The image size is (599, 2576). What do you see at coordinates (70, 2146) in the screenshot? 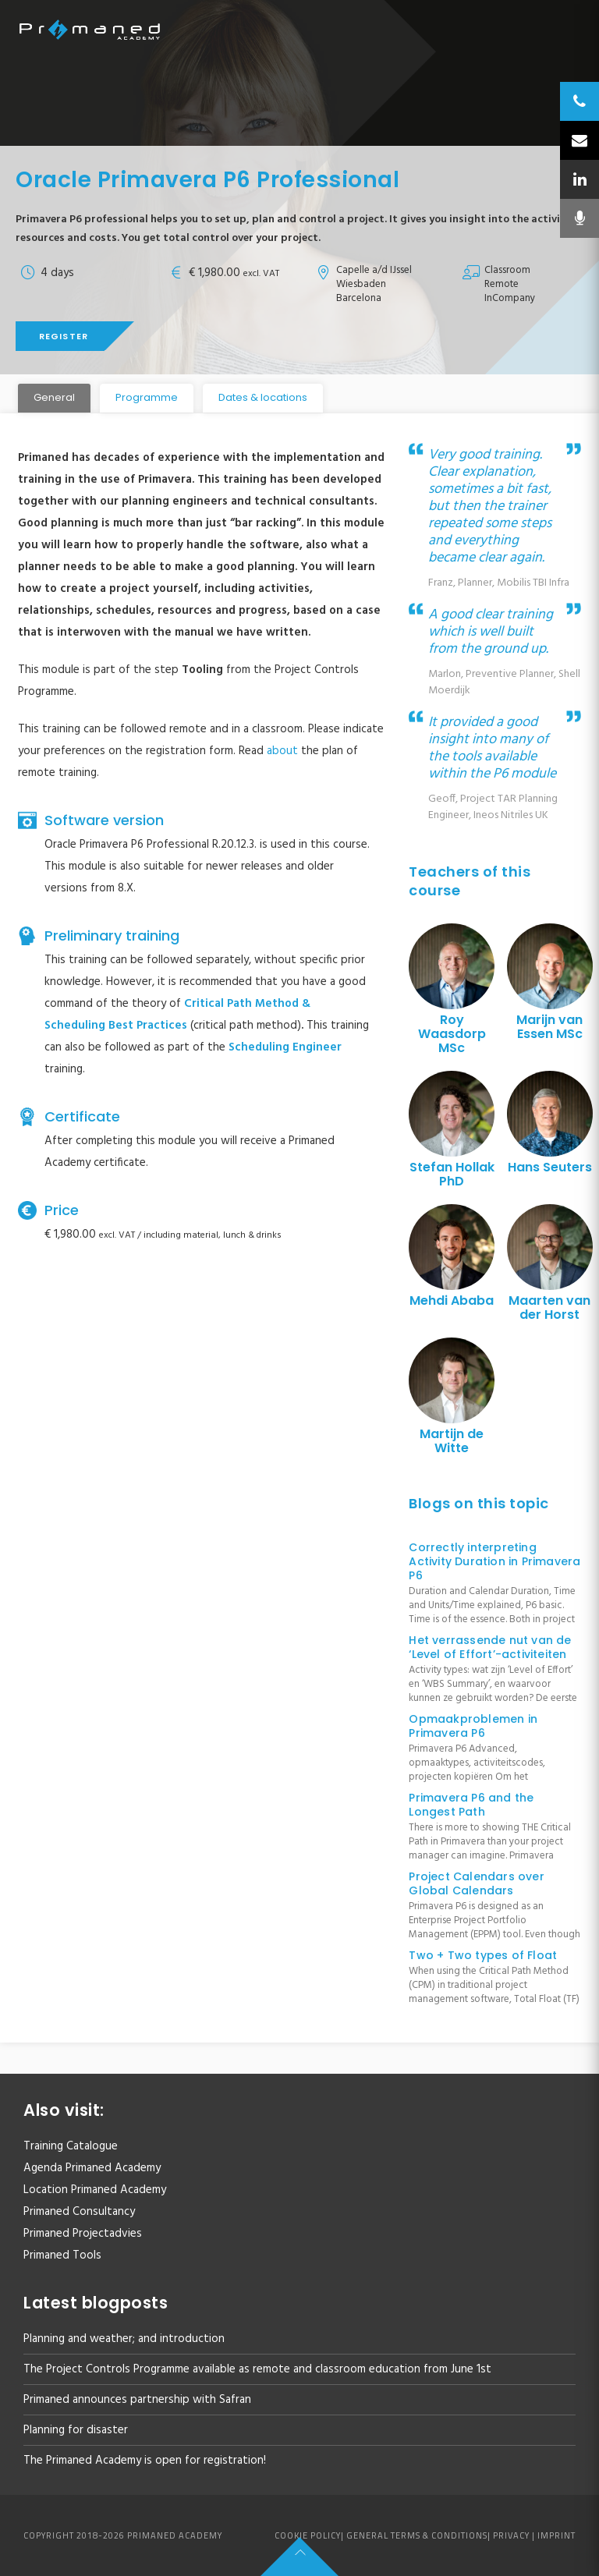
I see `Training Catalogue` at bounding box center [70, 2146].